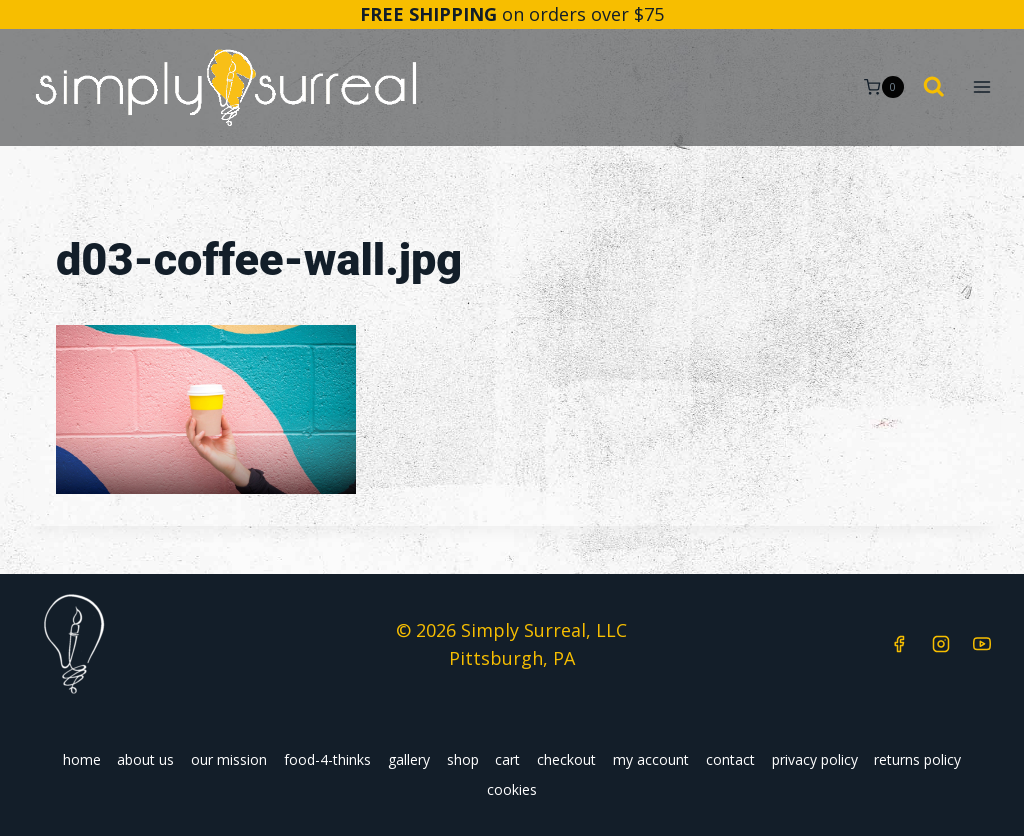 This screenshot has width=1024, height=836. Describe the element at coordinates (981, 87) in the screenshot. I see `[Open menu]` at that location.